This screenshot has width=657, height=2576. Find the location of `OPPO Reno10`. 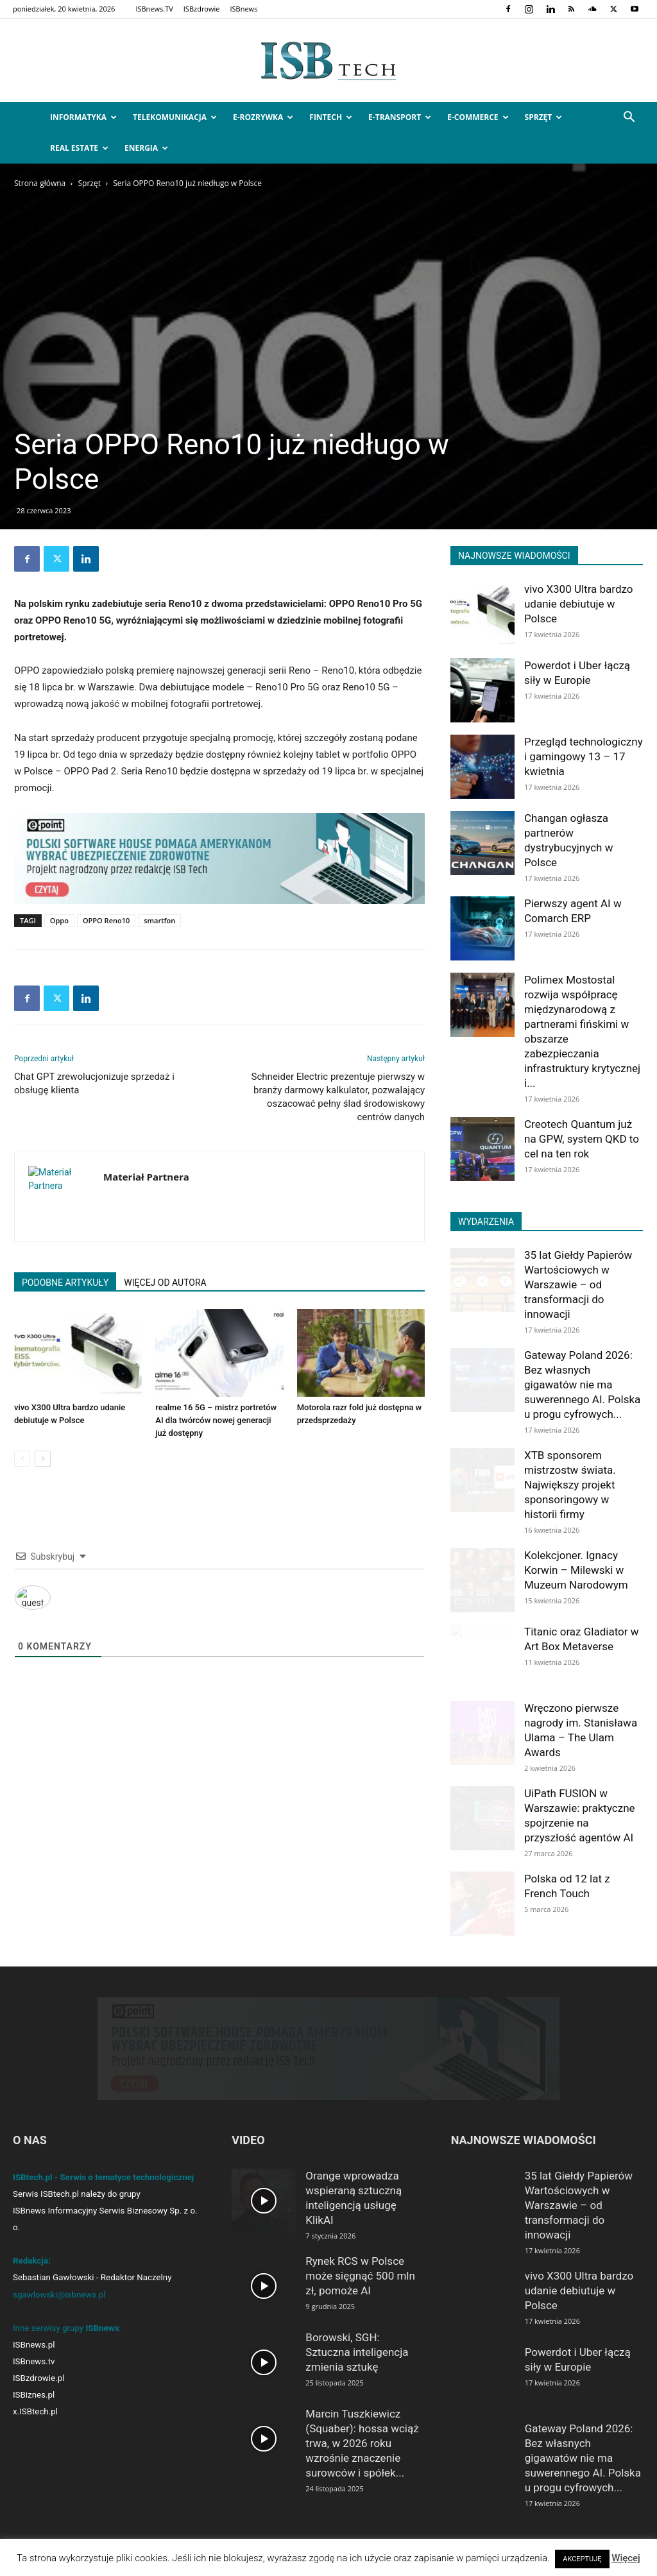

OPPO Reno10 is located at coordinates (106, 920).